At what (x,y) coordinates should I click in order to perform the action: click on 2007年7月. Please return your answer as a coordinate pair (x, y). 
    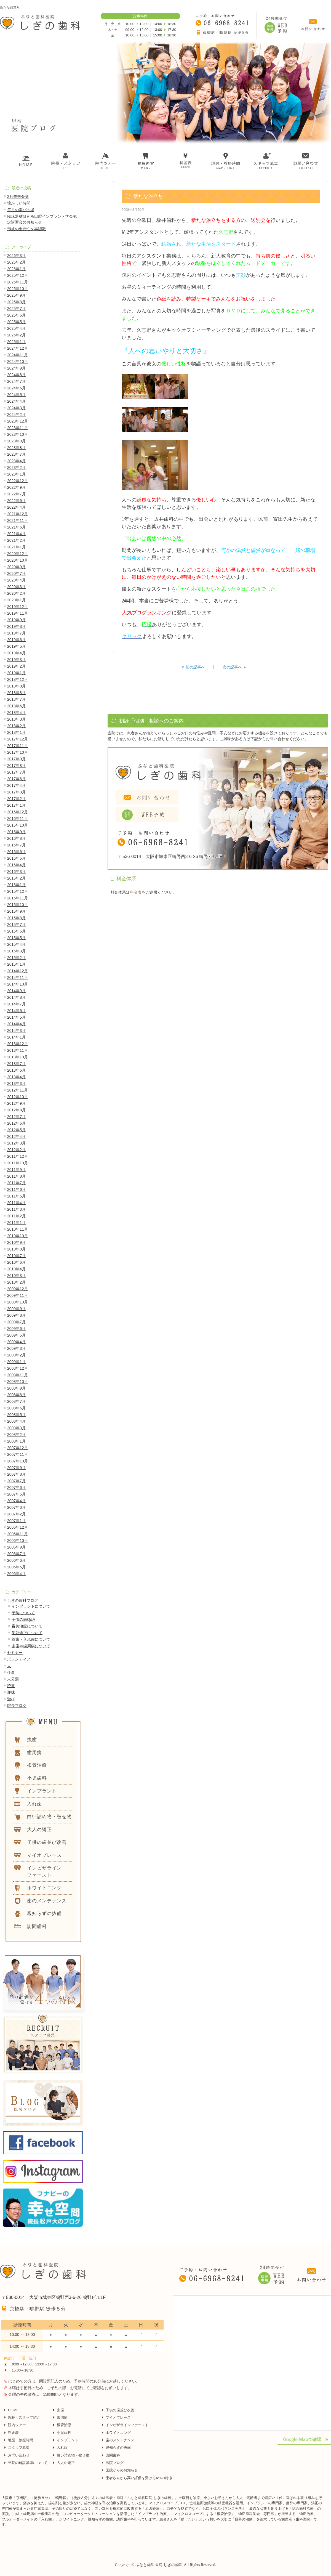
    Looking at the image, I should click on (16, 1481).